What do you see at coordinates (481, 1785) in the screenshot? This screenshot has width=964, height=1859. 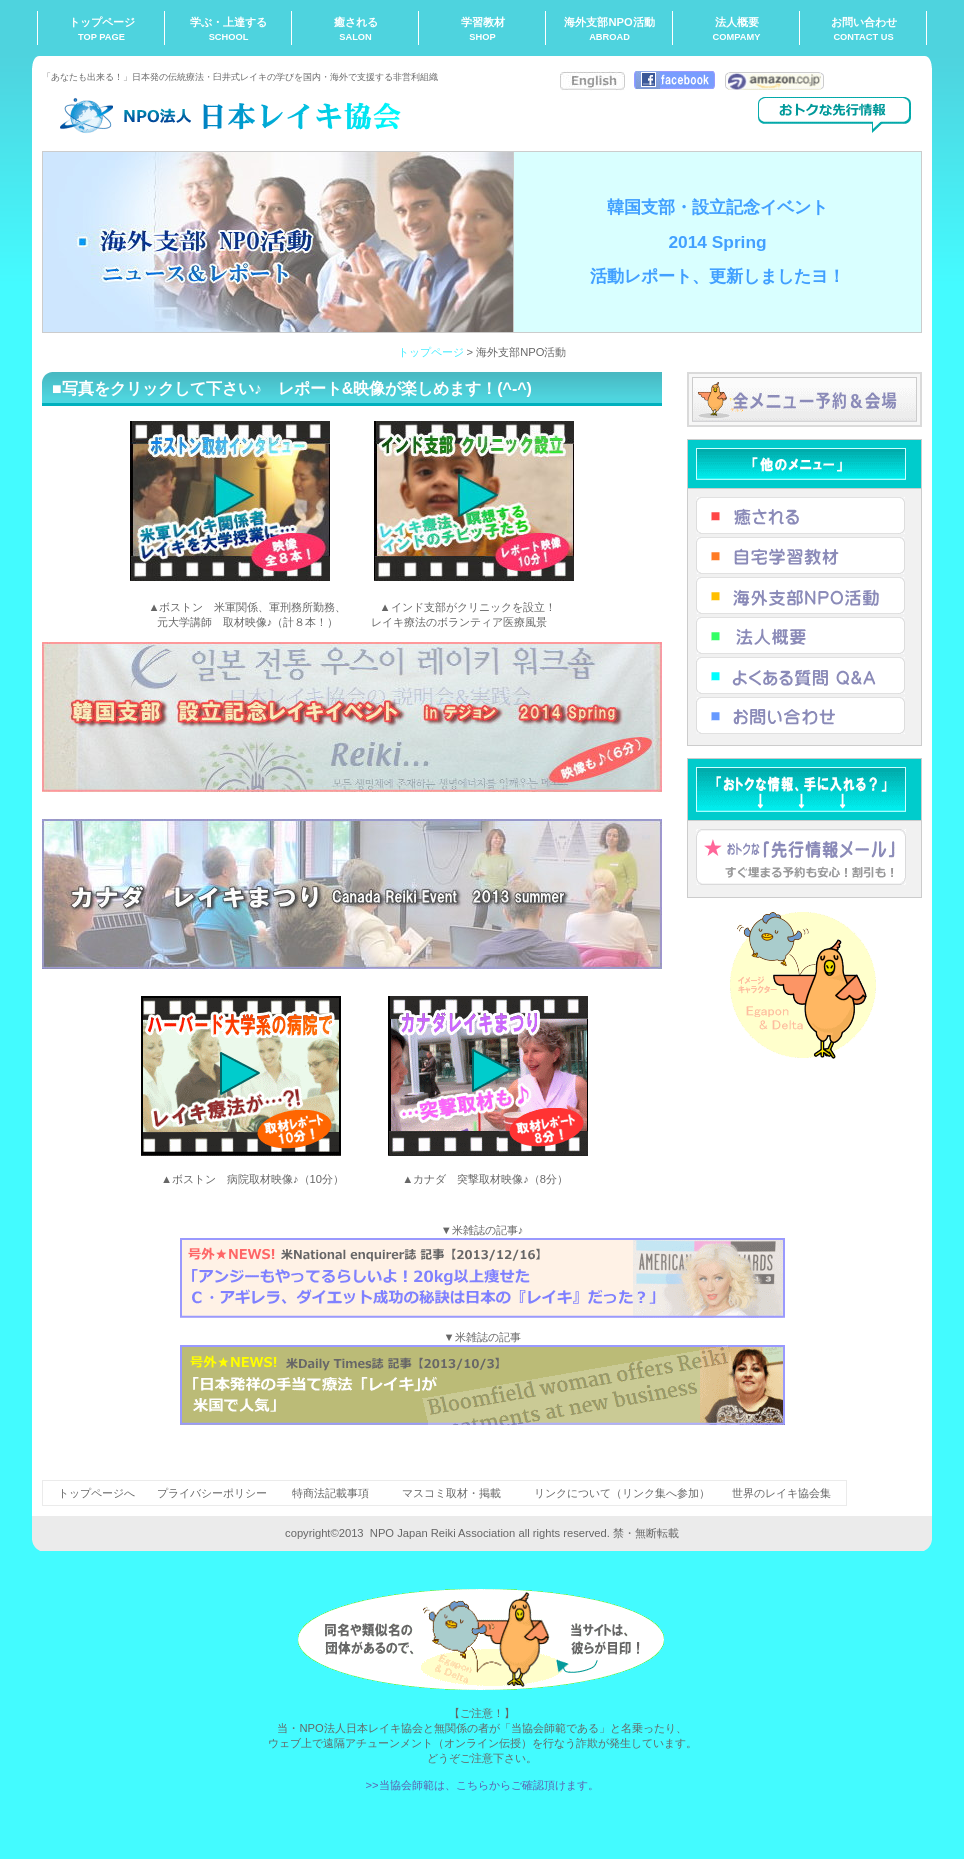 I see `>>当協会師範は、こちらからご確認頂けます。` at bounding box center [481, 1785].